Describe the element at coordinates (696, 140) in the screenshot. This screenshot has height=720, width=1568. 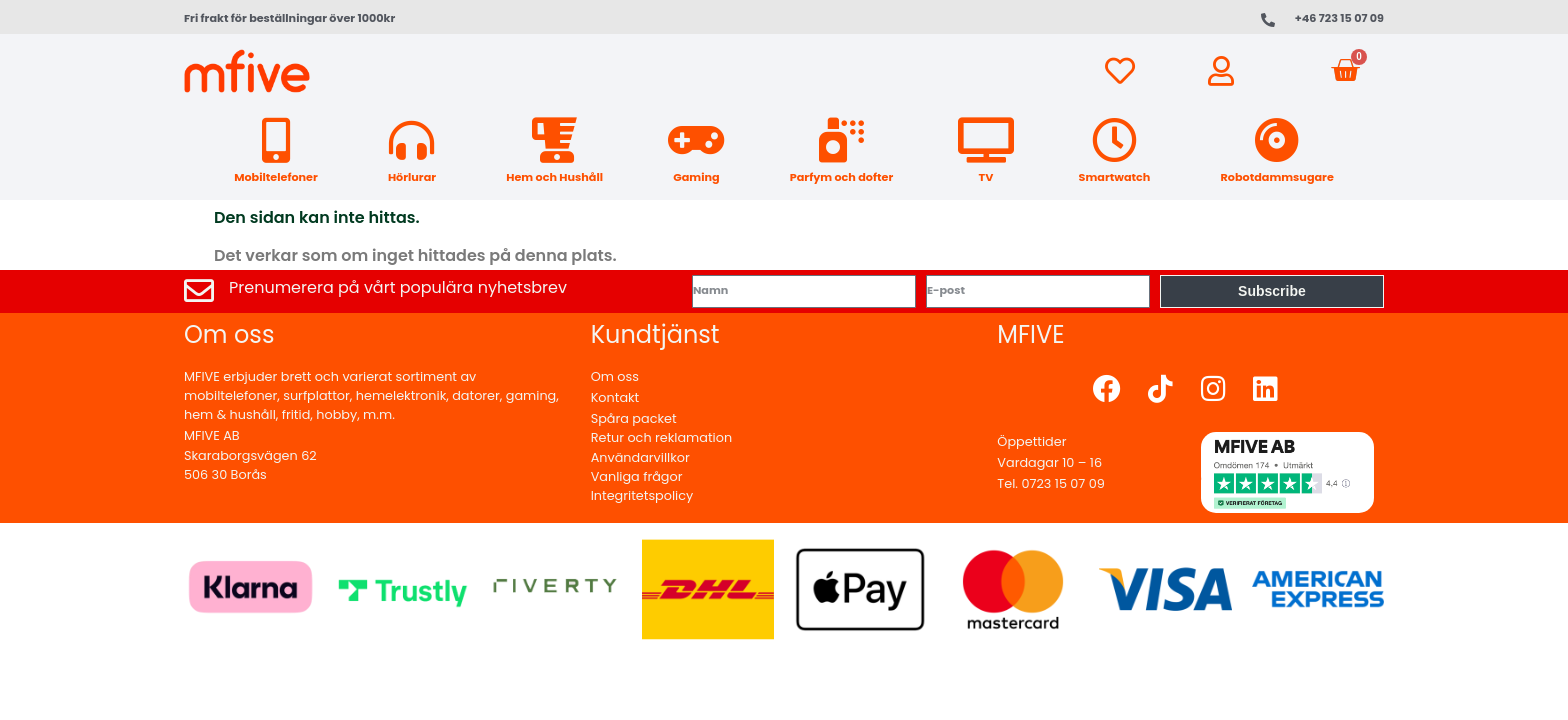
I see `[Gaming]` at that location.